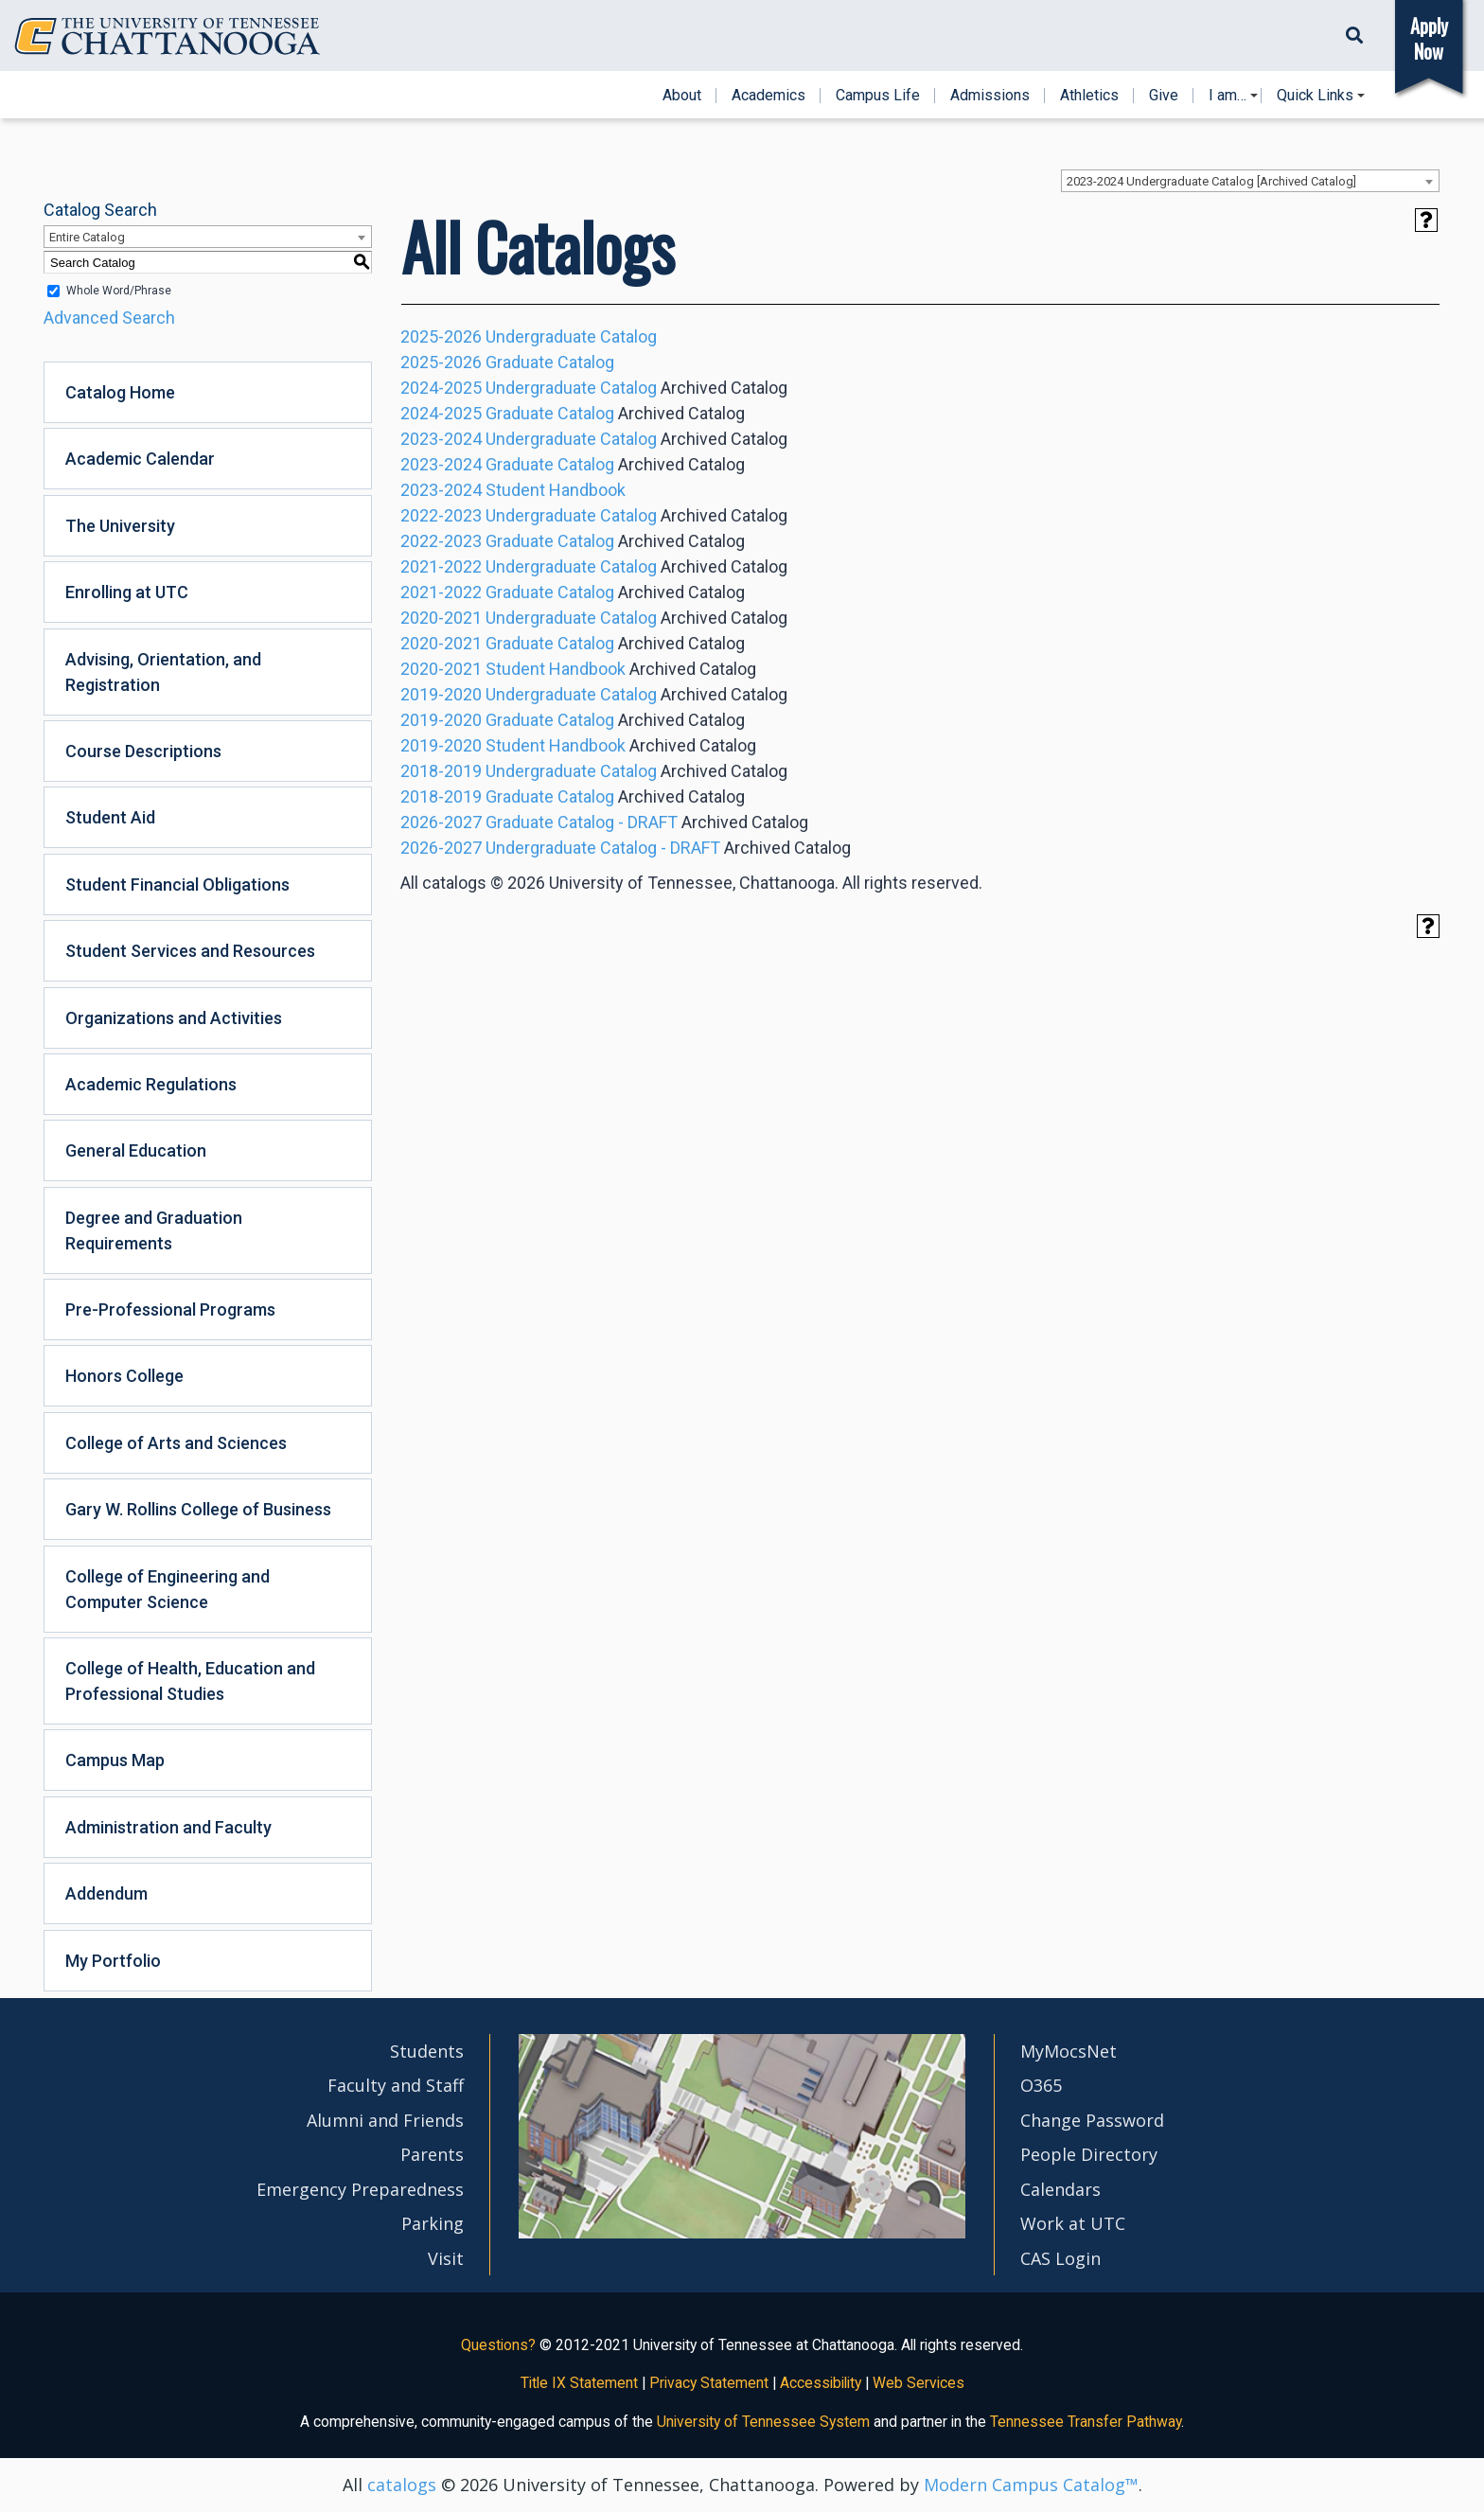 This screenshot has width=1484, height=2512. What do you see at coordinates (153, 1230) in the screenshot?
I see `Degree and Graduation Requirements` at bounding box center [153, 1230].